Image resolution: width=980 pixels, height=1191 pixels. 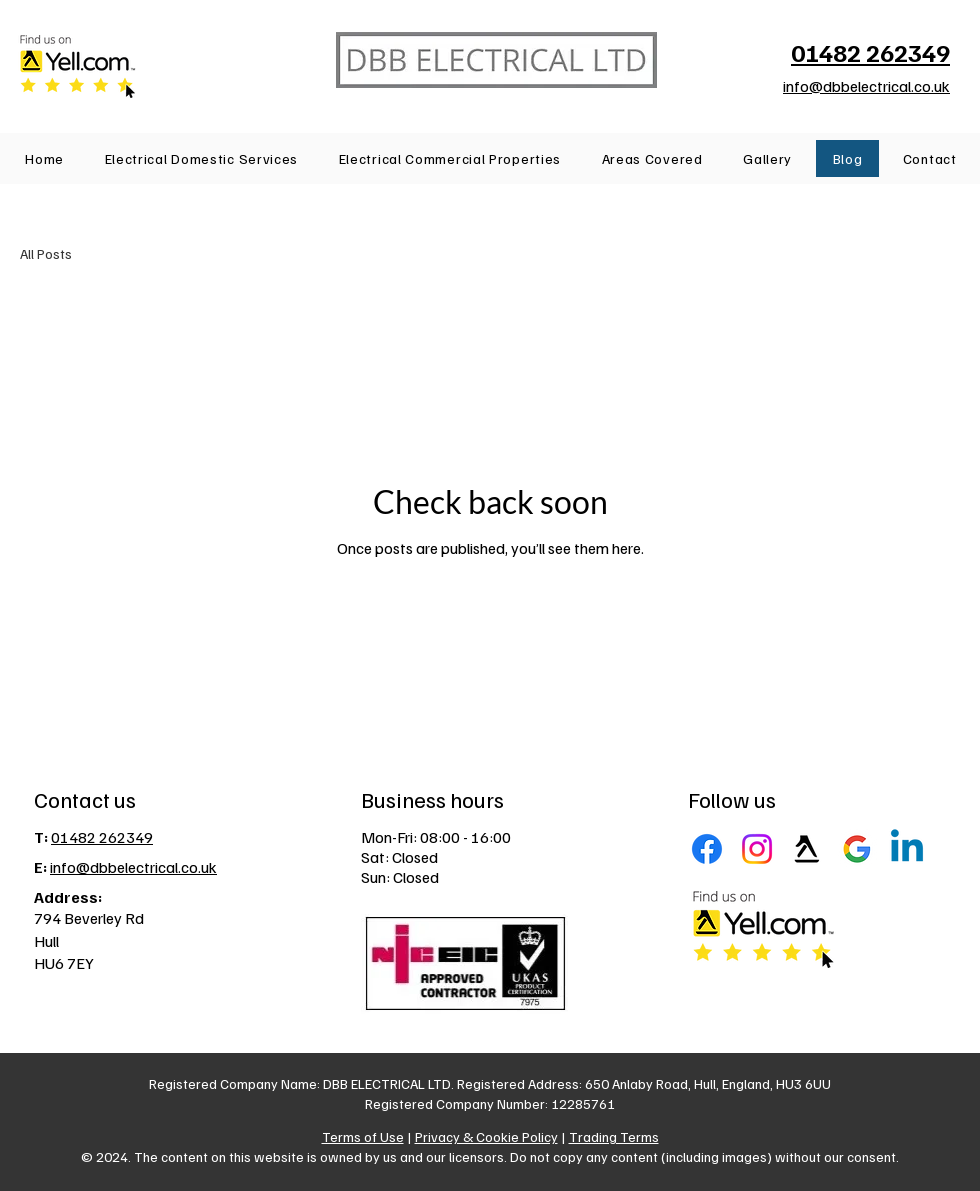 What do you see at coordinates (363, 1136) in the screenshot?
I see `Terms of Use` at bounding box center [363, 1136].